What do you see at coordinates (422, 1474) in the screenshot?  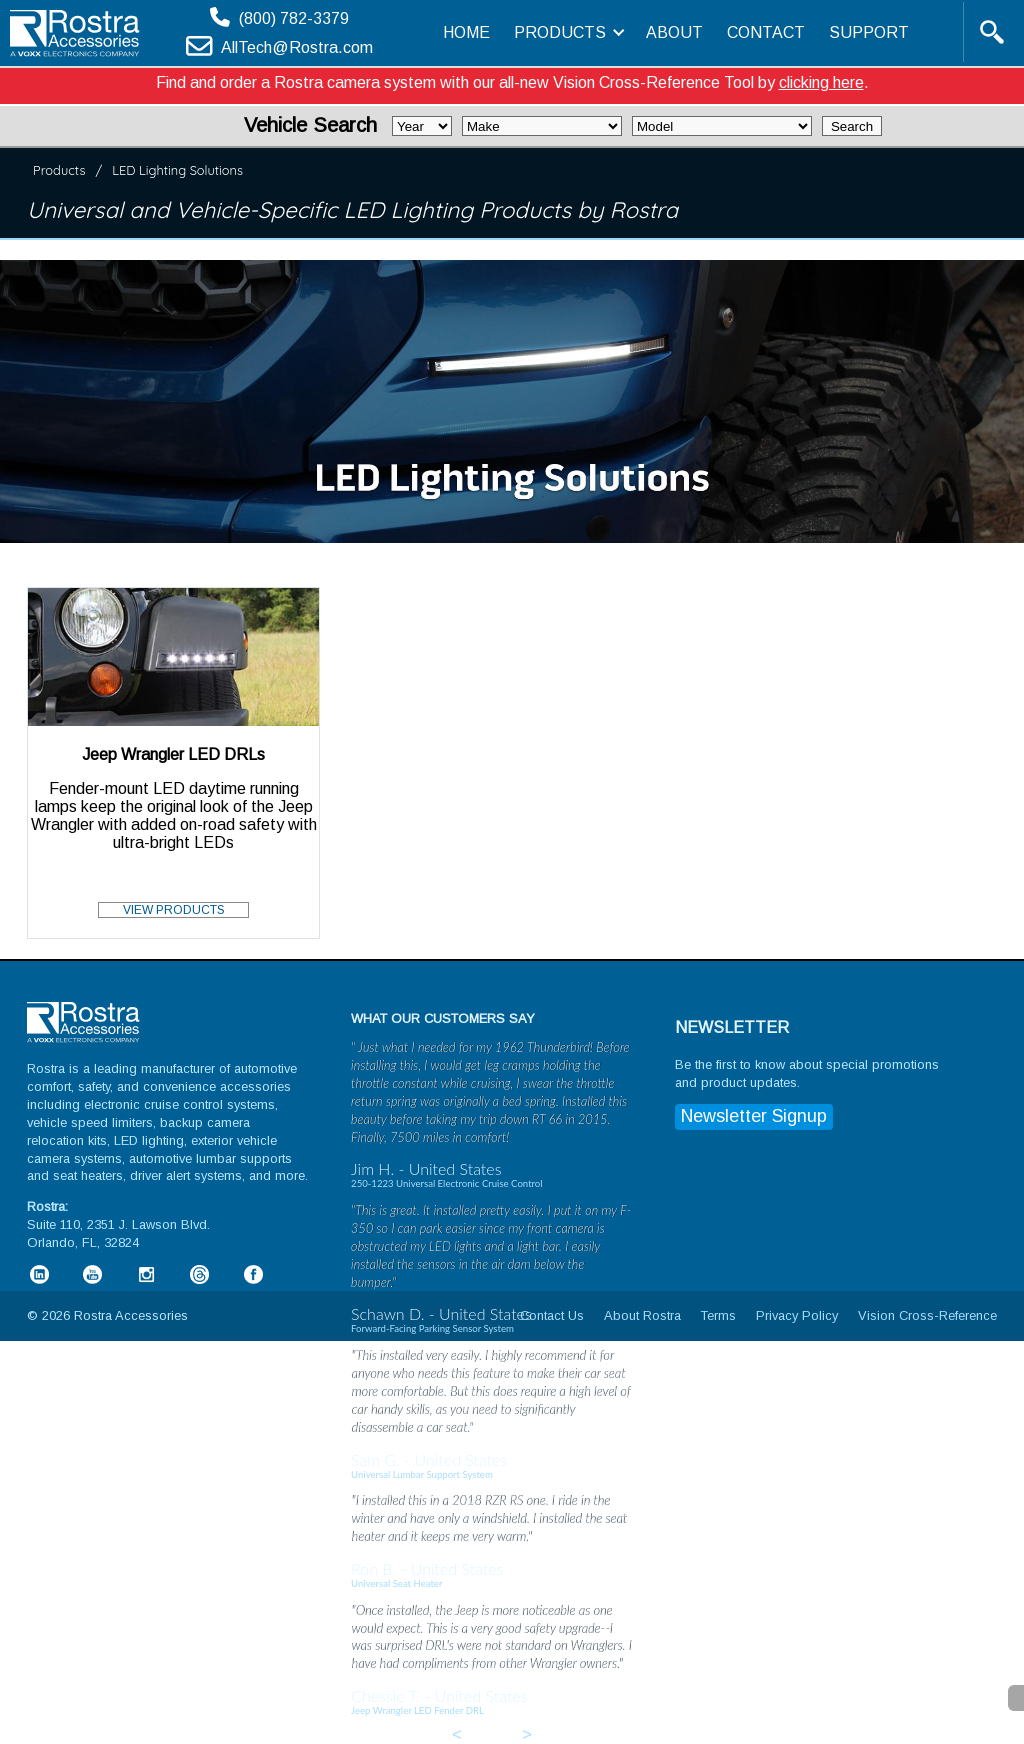 I see `Universal Lumbar Support System` at bounding box center [422, 1474].